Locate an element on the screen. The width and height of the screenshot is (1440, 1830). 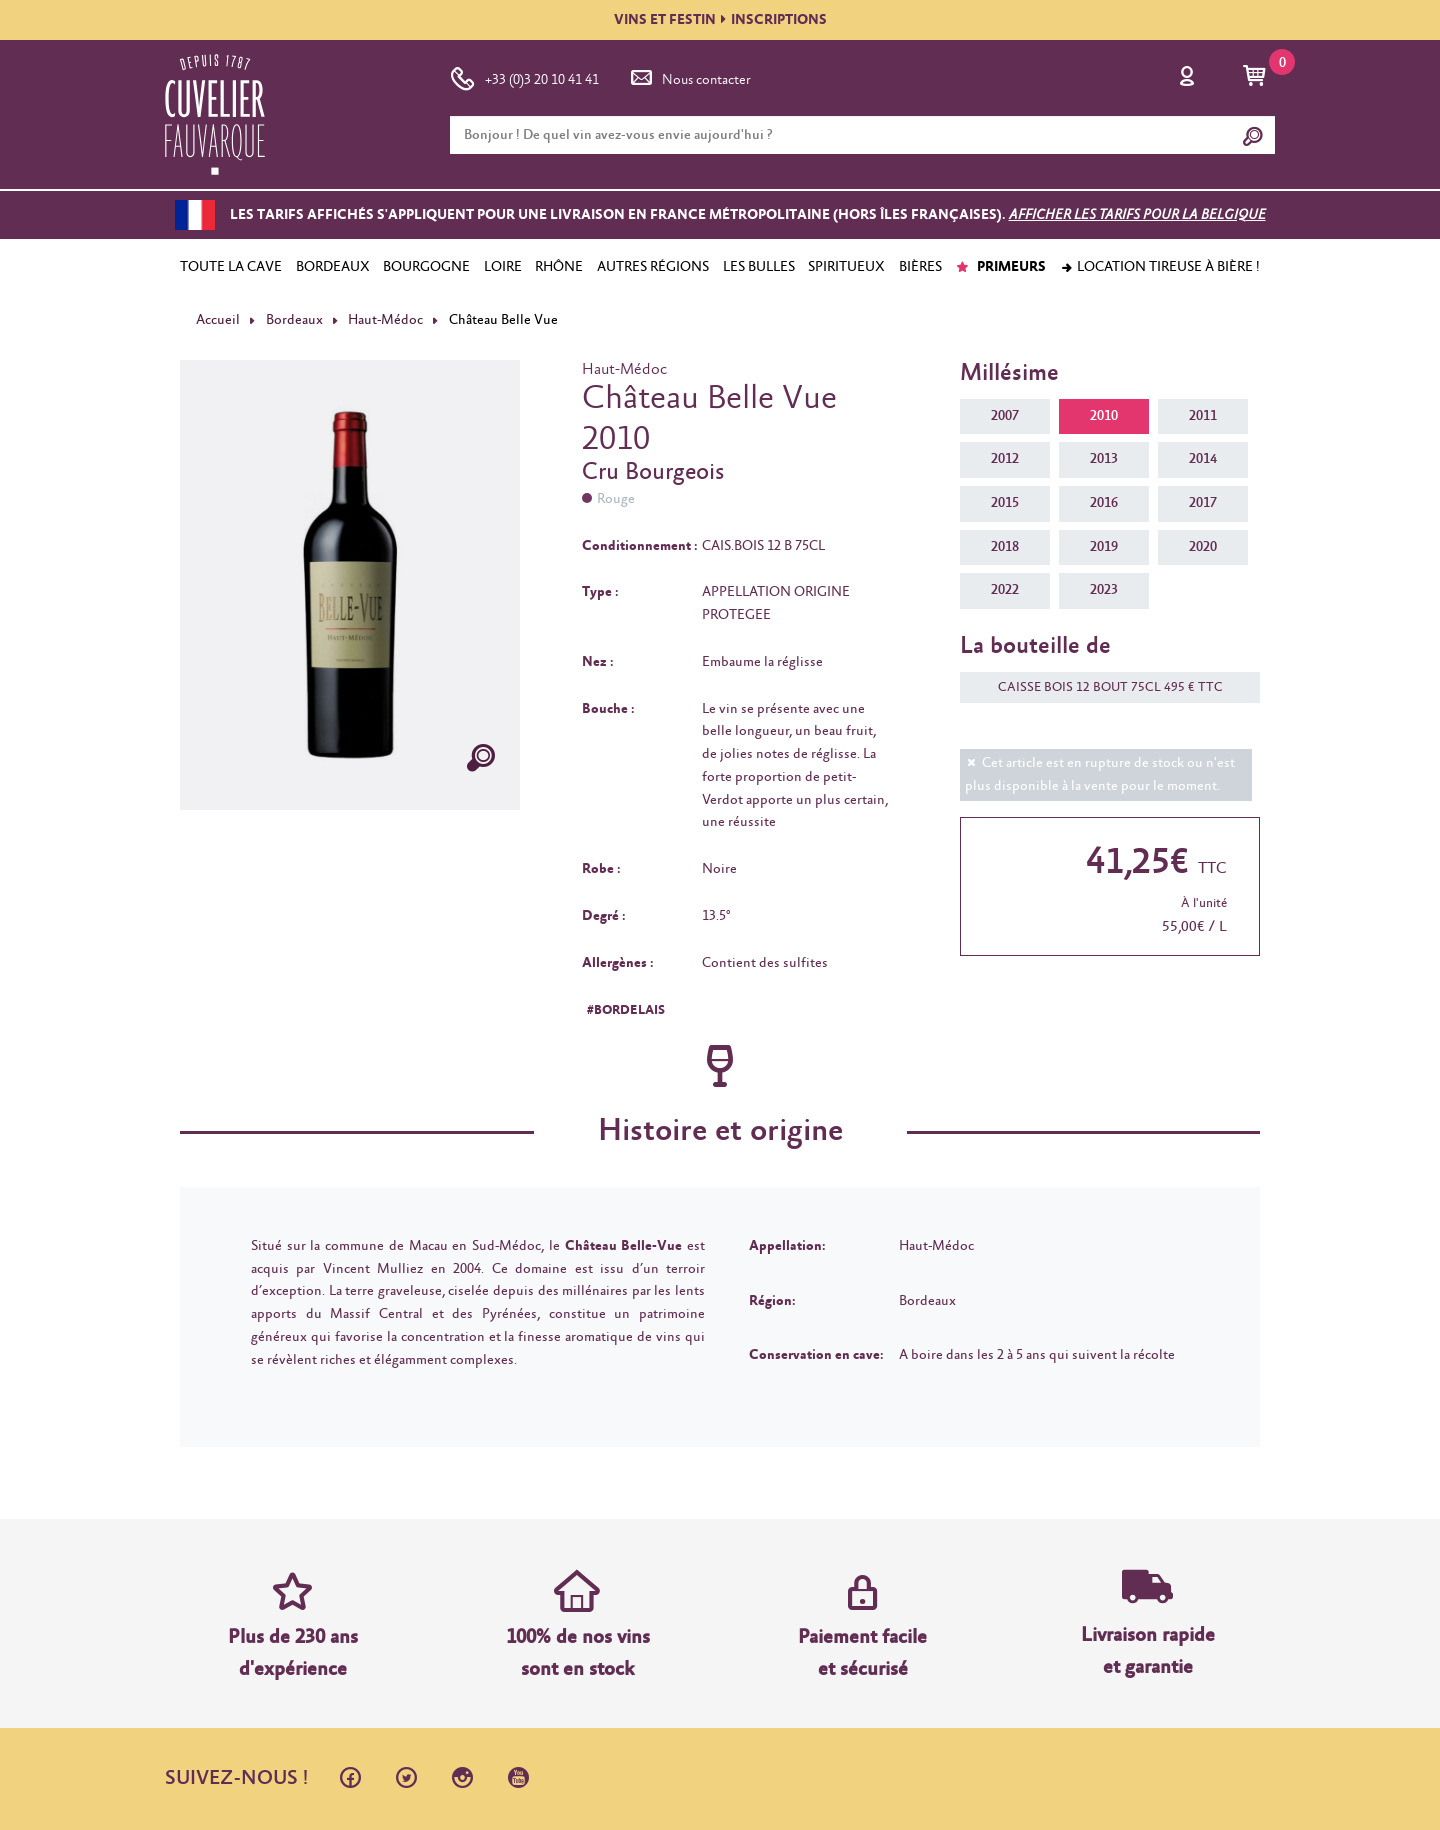
2018 is located at coordinates (1005, 547).